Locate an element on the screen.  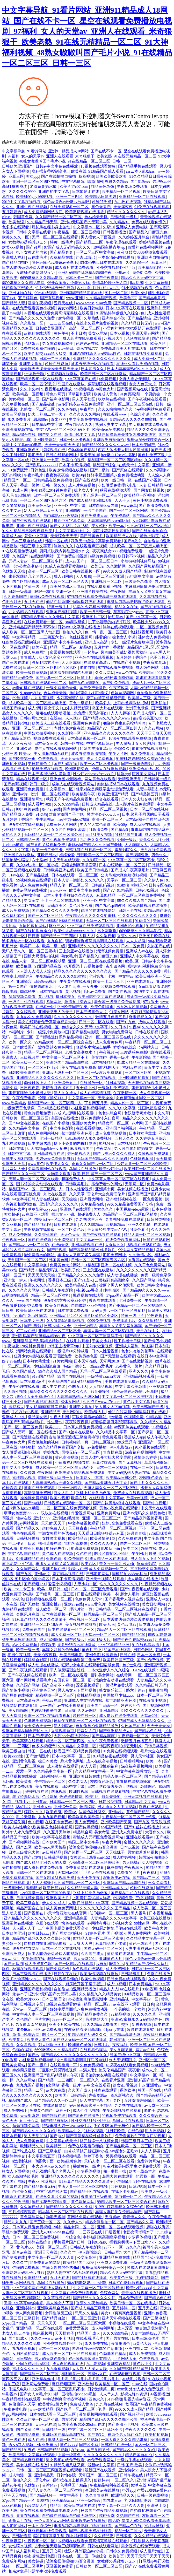
97人人看 is located at coordinates (89, 1766).